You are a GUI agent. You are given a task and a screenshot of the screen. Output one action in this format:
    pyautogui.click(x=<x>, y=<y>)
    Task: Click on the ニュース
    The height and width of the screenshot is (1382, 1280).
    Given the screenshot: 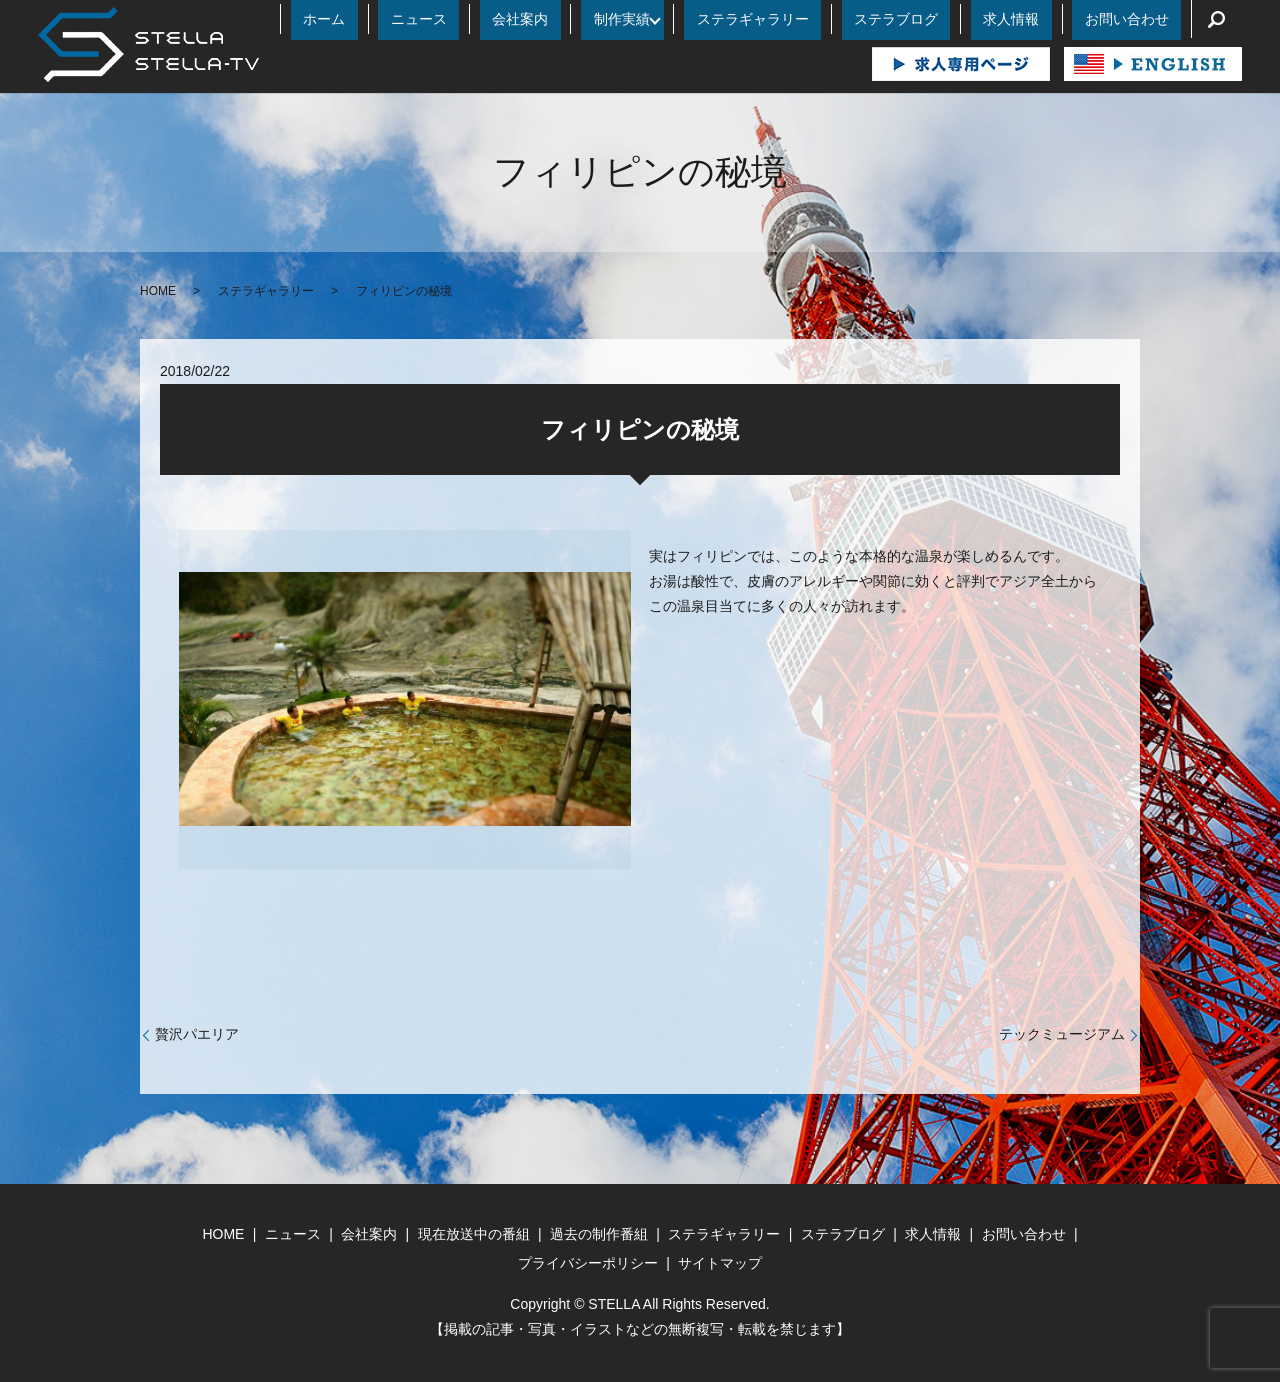 What is the action you would take?
    pyautogui.click(x=568, y=19)
    